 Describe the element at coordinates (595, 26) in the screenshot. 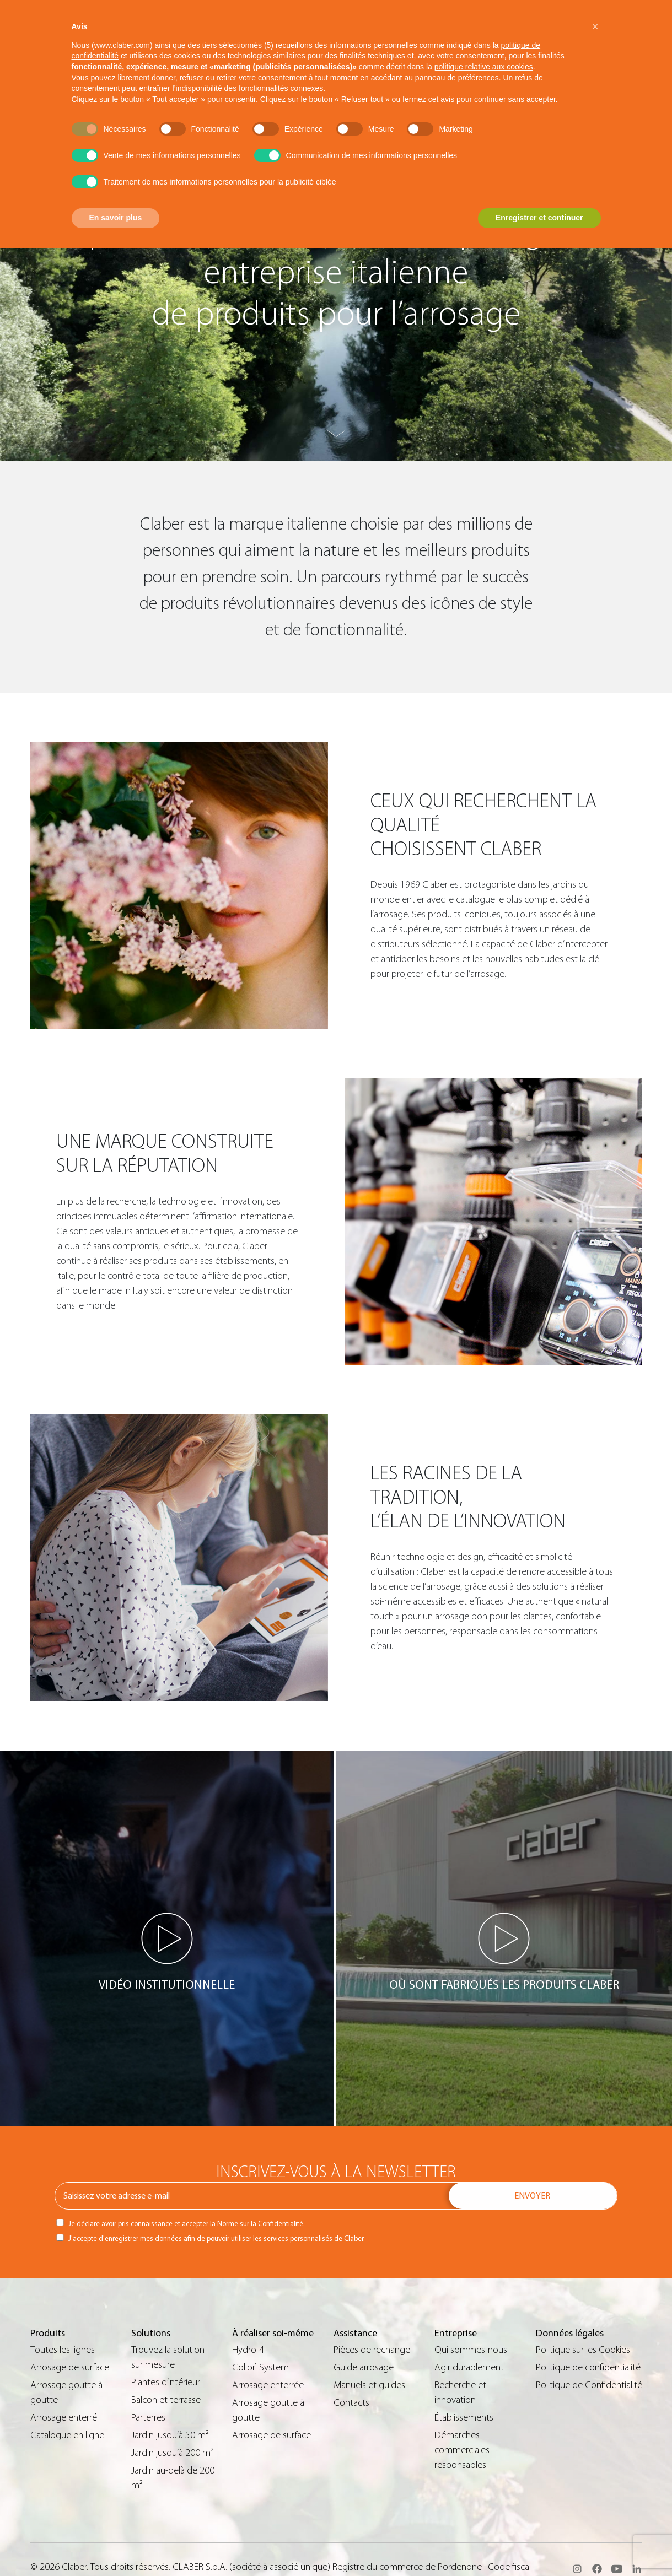

I see `[button]` at that location.